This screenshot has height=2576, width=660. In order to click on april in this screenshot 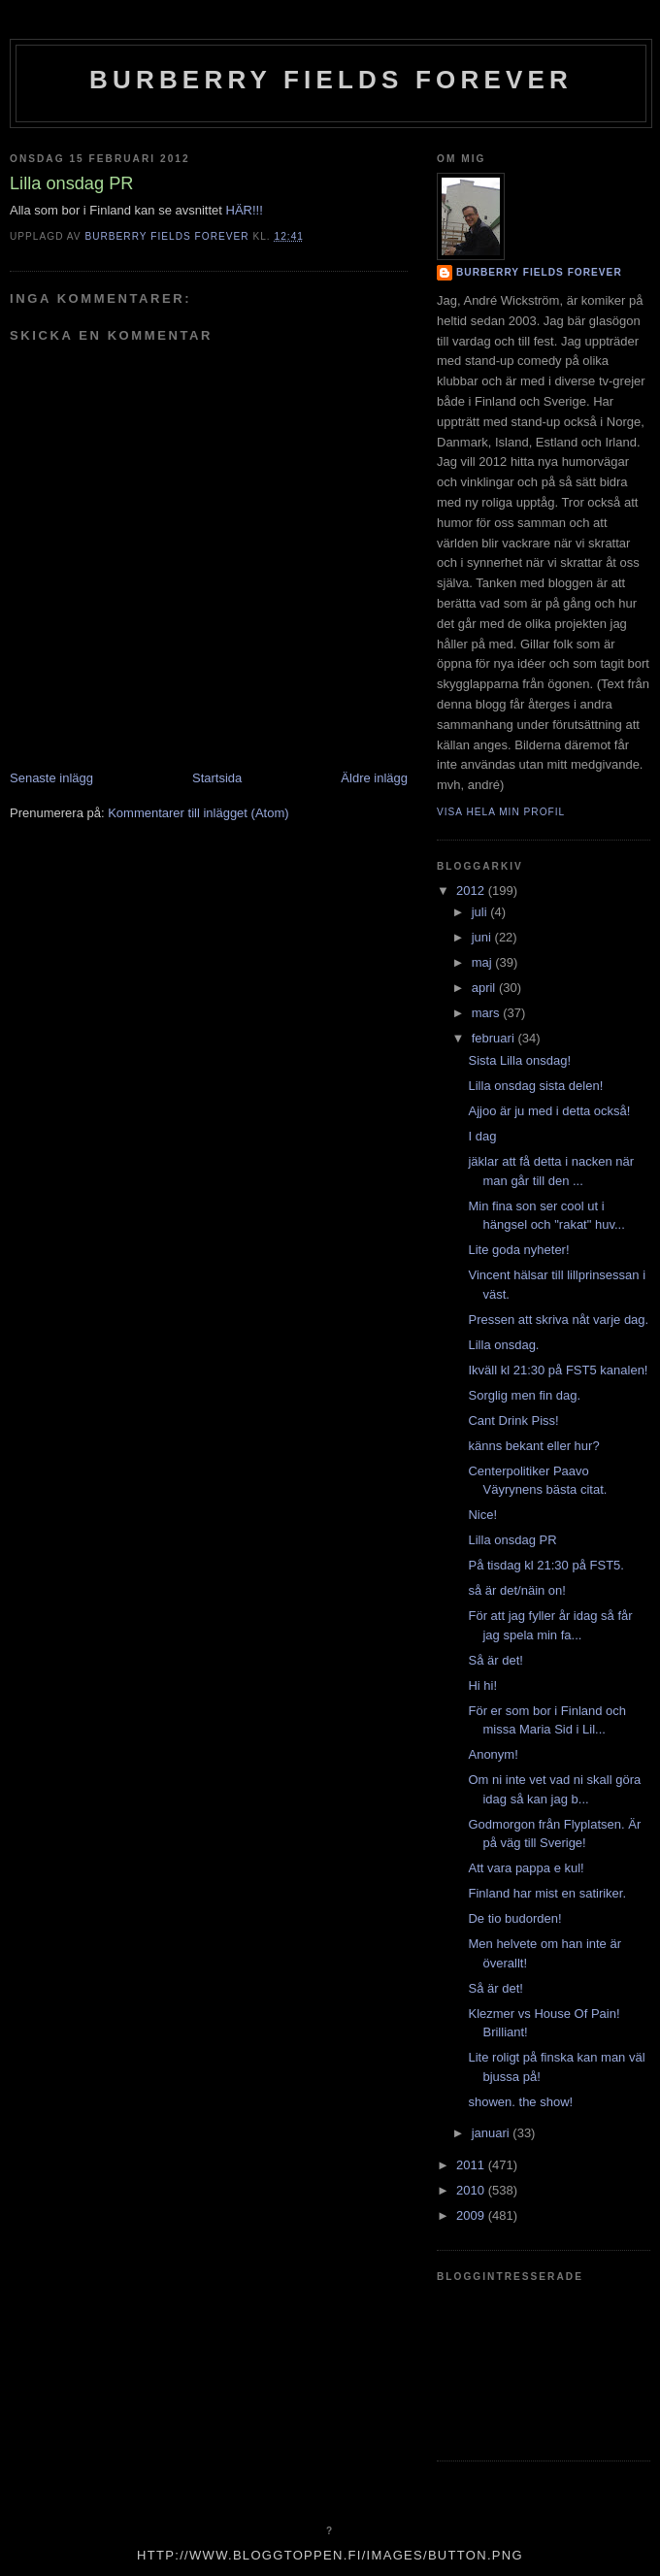, I will do `click(485, 987)`.